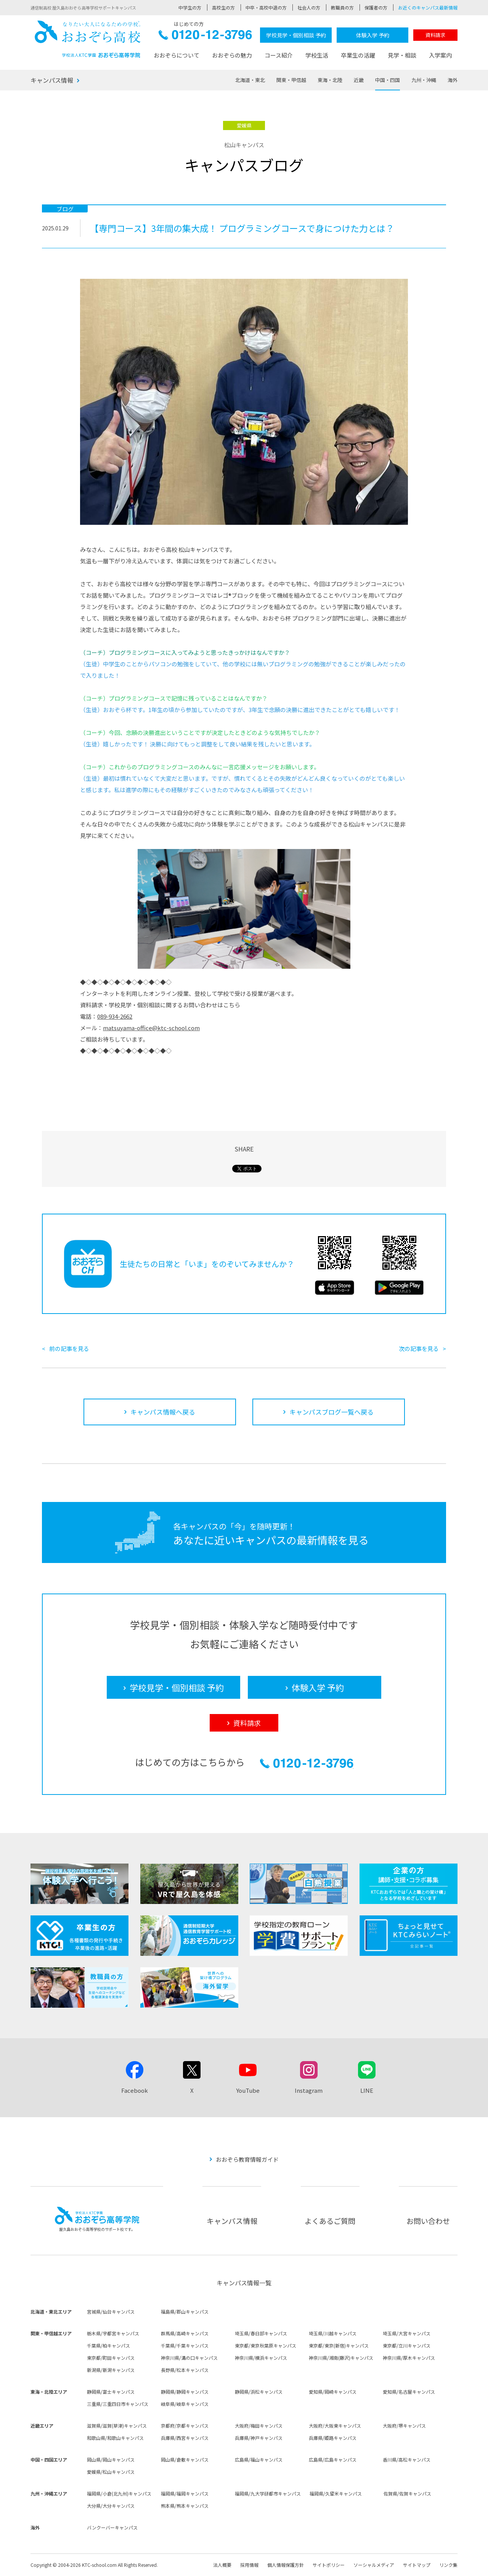 The image size is (488, 2576). What do you see at coordinates (111, 2471) in the screenshot?
I see `愛媛県/松山キャンパス` at bounding box center [111, 2471].